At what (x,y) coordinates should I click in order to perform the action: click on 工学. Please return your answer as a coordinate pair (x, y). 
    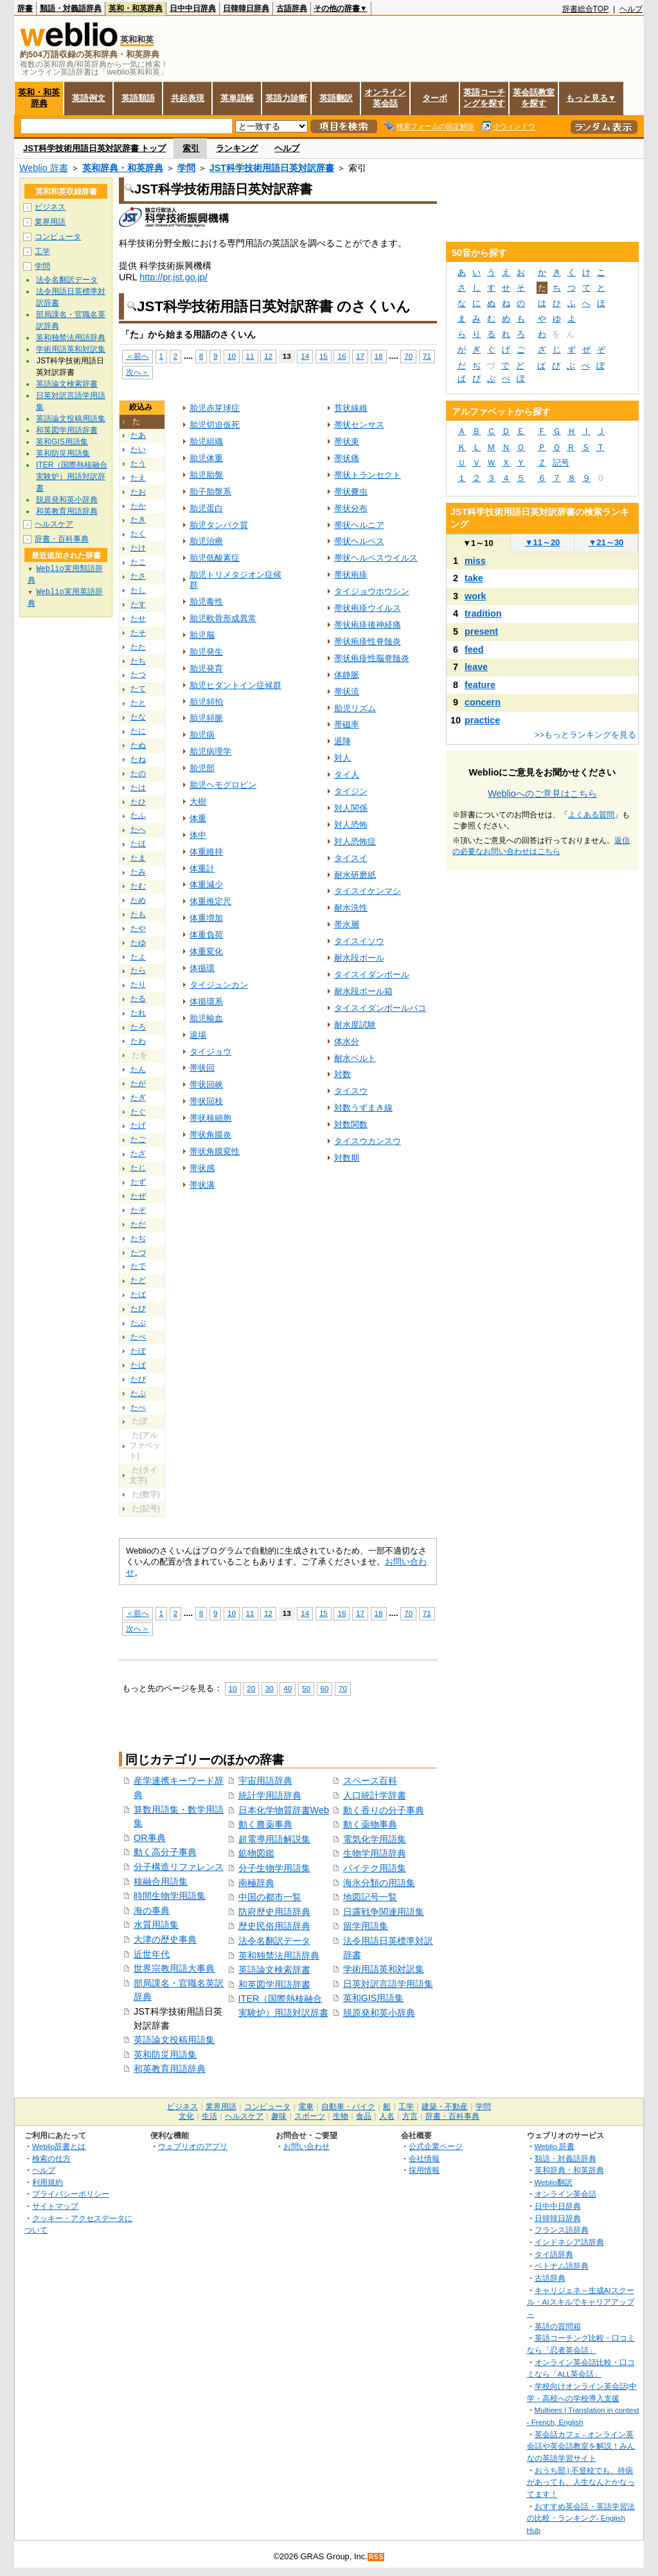
    Looking at the image, I should click on (42, 251).